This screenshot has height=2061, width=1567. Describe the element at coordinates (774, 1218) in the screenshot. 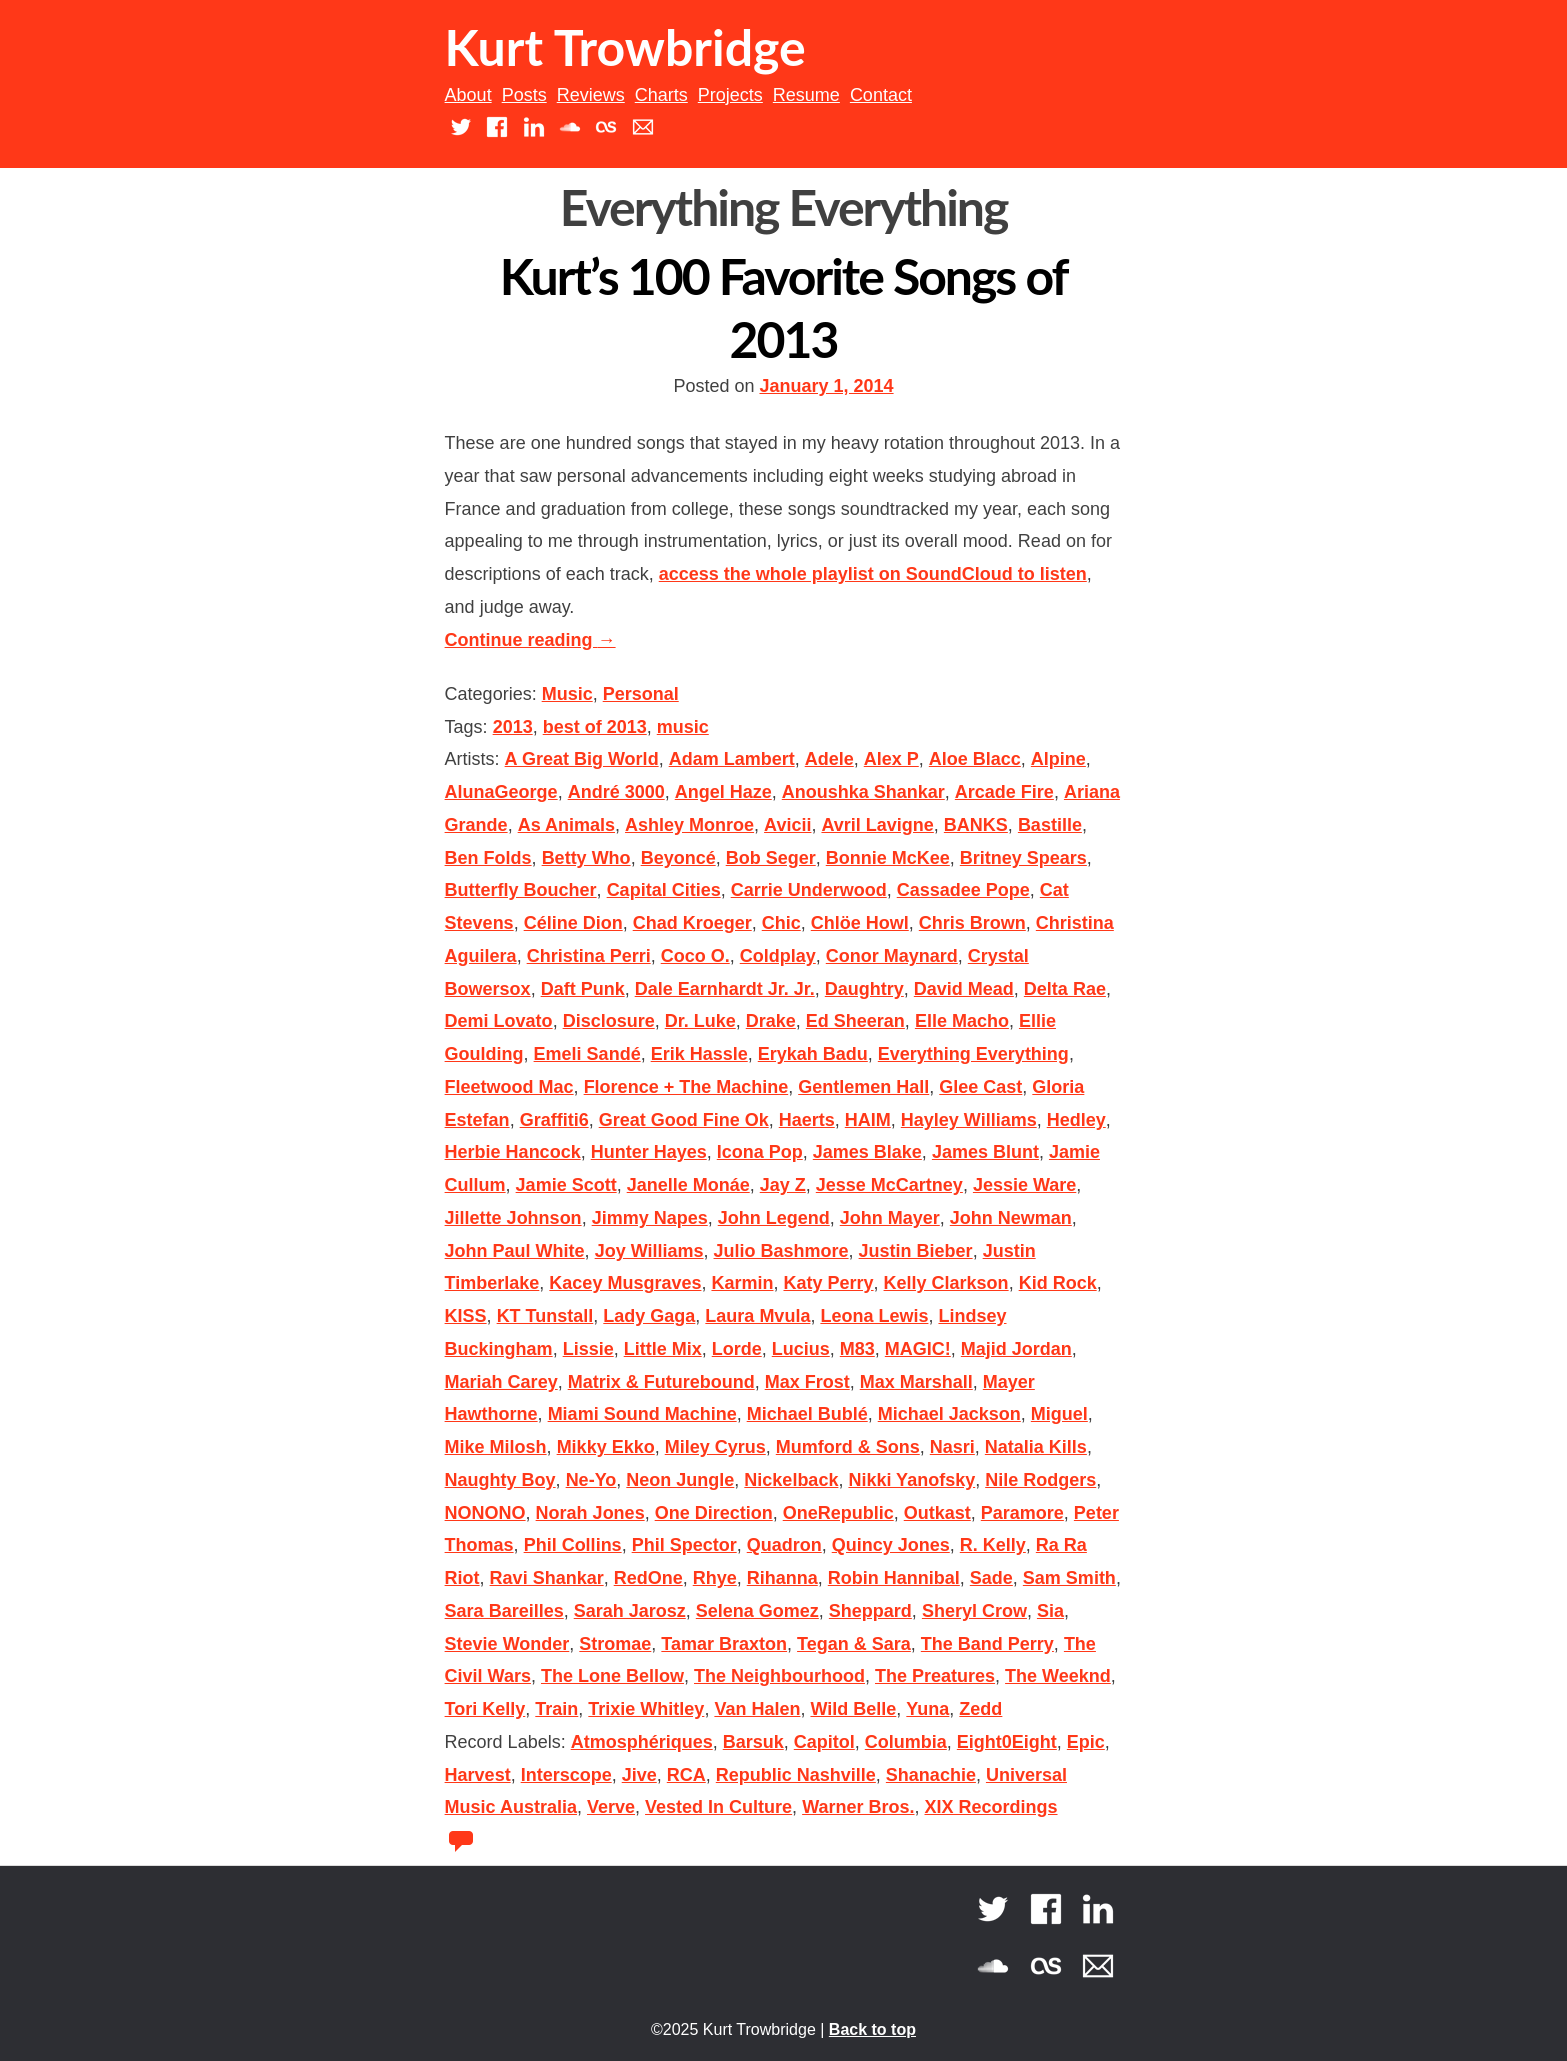

I see `John Legend` at that location.